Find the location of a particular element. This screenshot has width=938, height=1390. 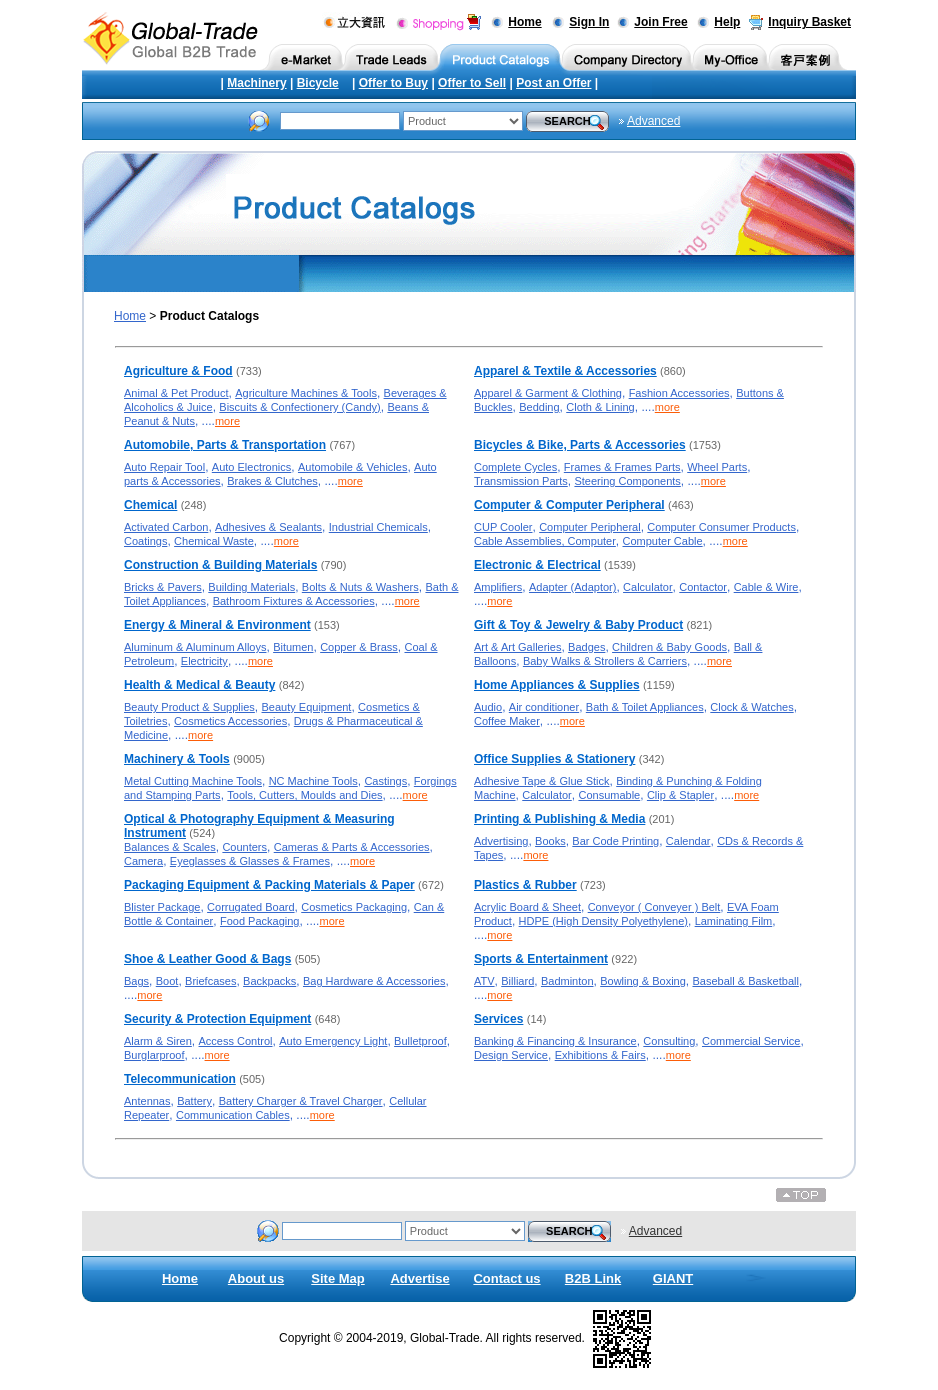

Acrylic Board & Sheet is located at coordinates (527, 907).